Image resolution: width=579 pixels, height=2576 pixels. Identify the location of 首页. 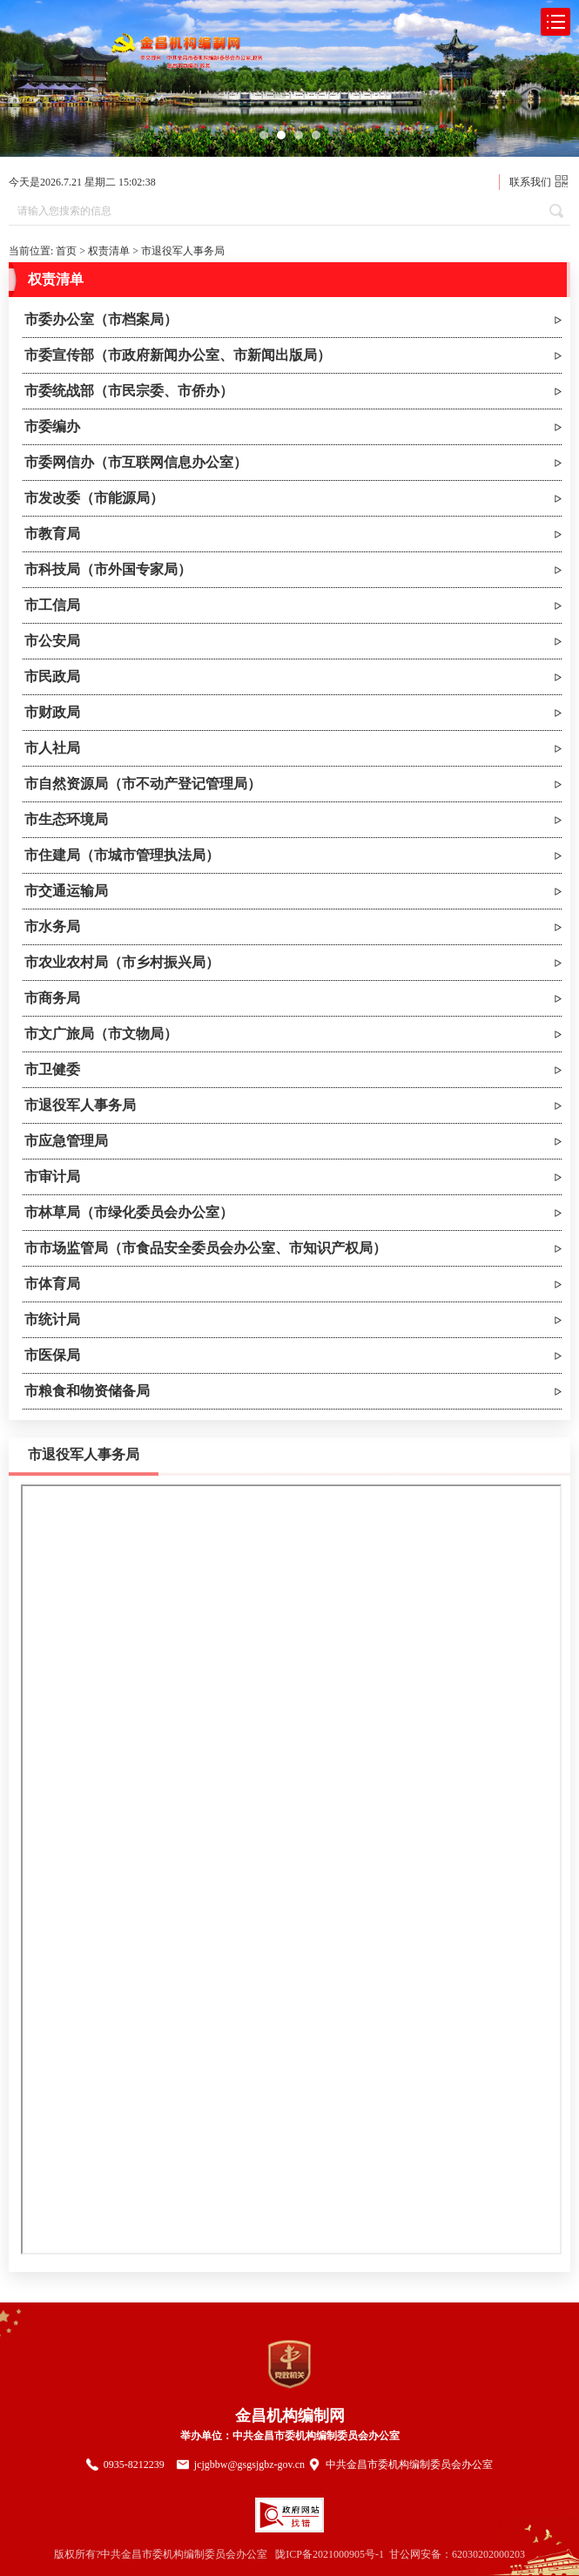
(66, 251).